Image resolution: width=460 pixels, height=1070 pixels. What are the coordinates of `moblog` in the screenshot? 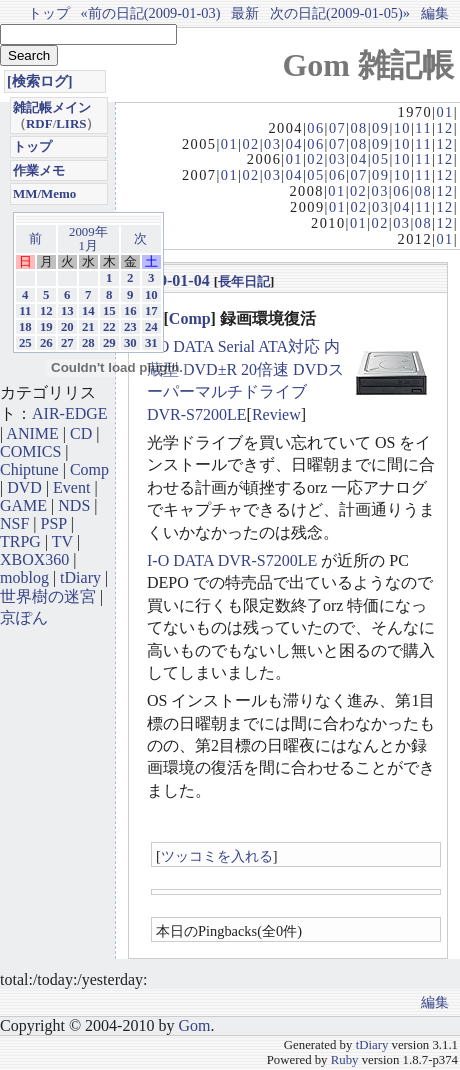 It's located at (24, 577).